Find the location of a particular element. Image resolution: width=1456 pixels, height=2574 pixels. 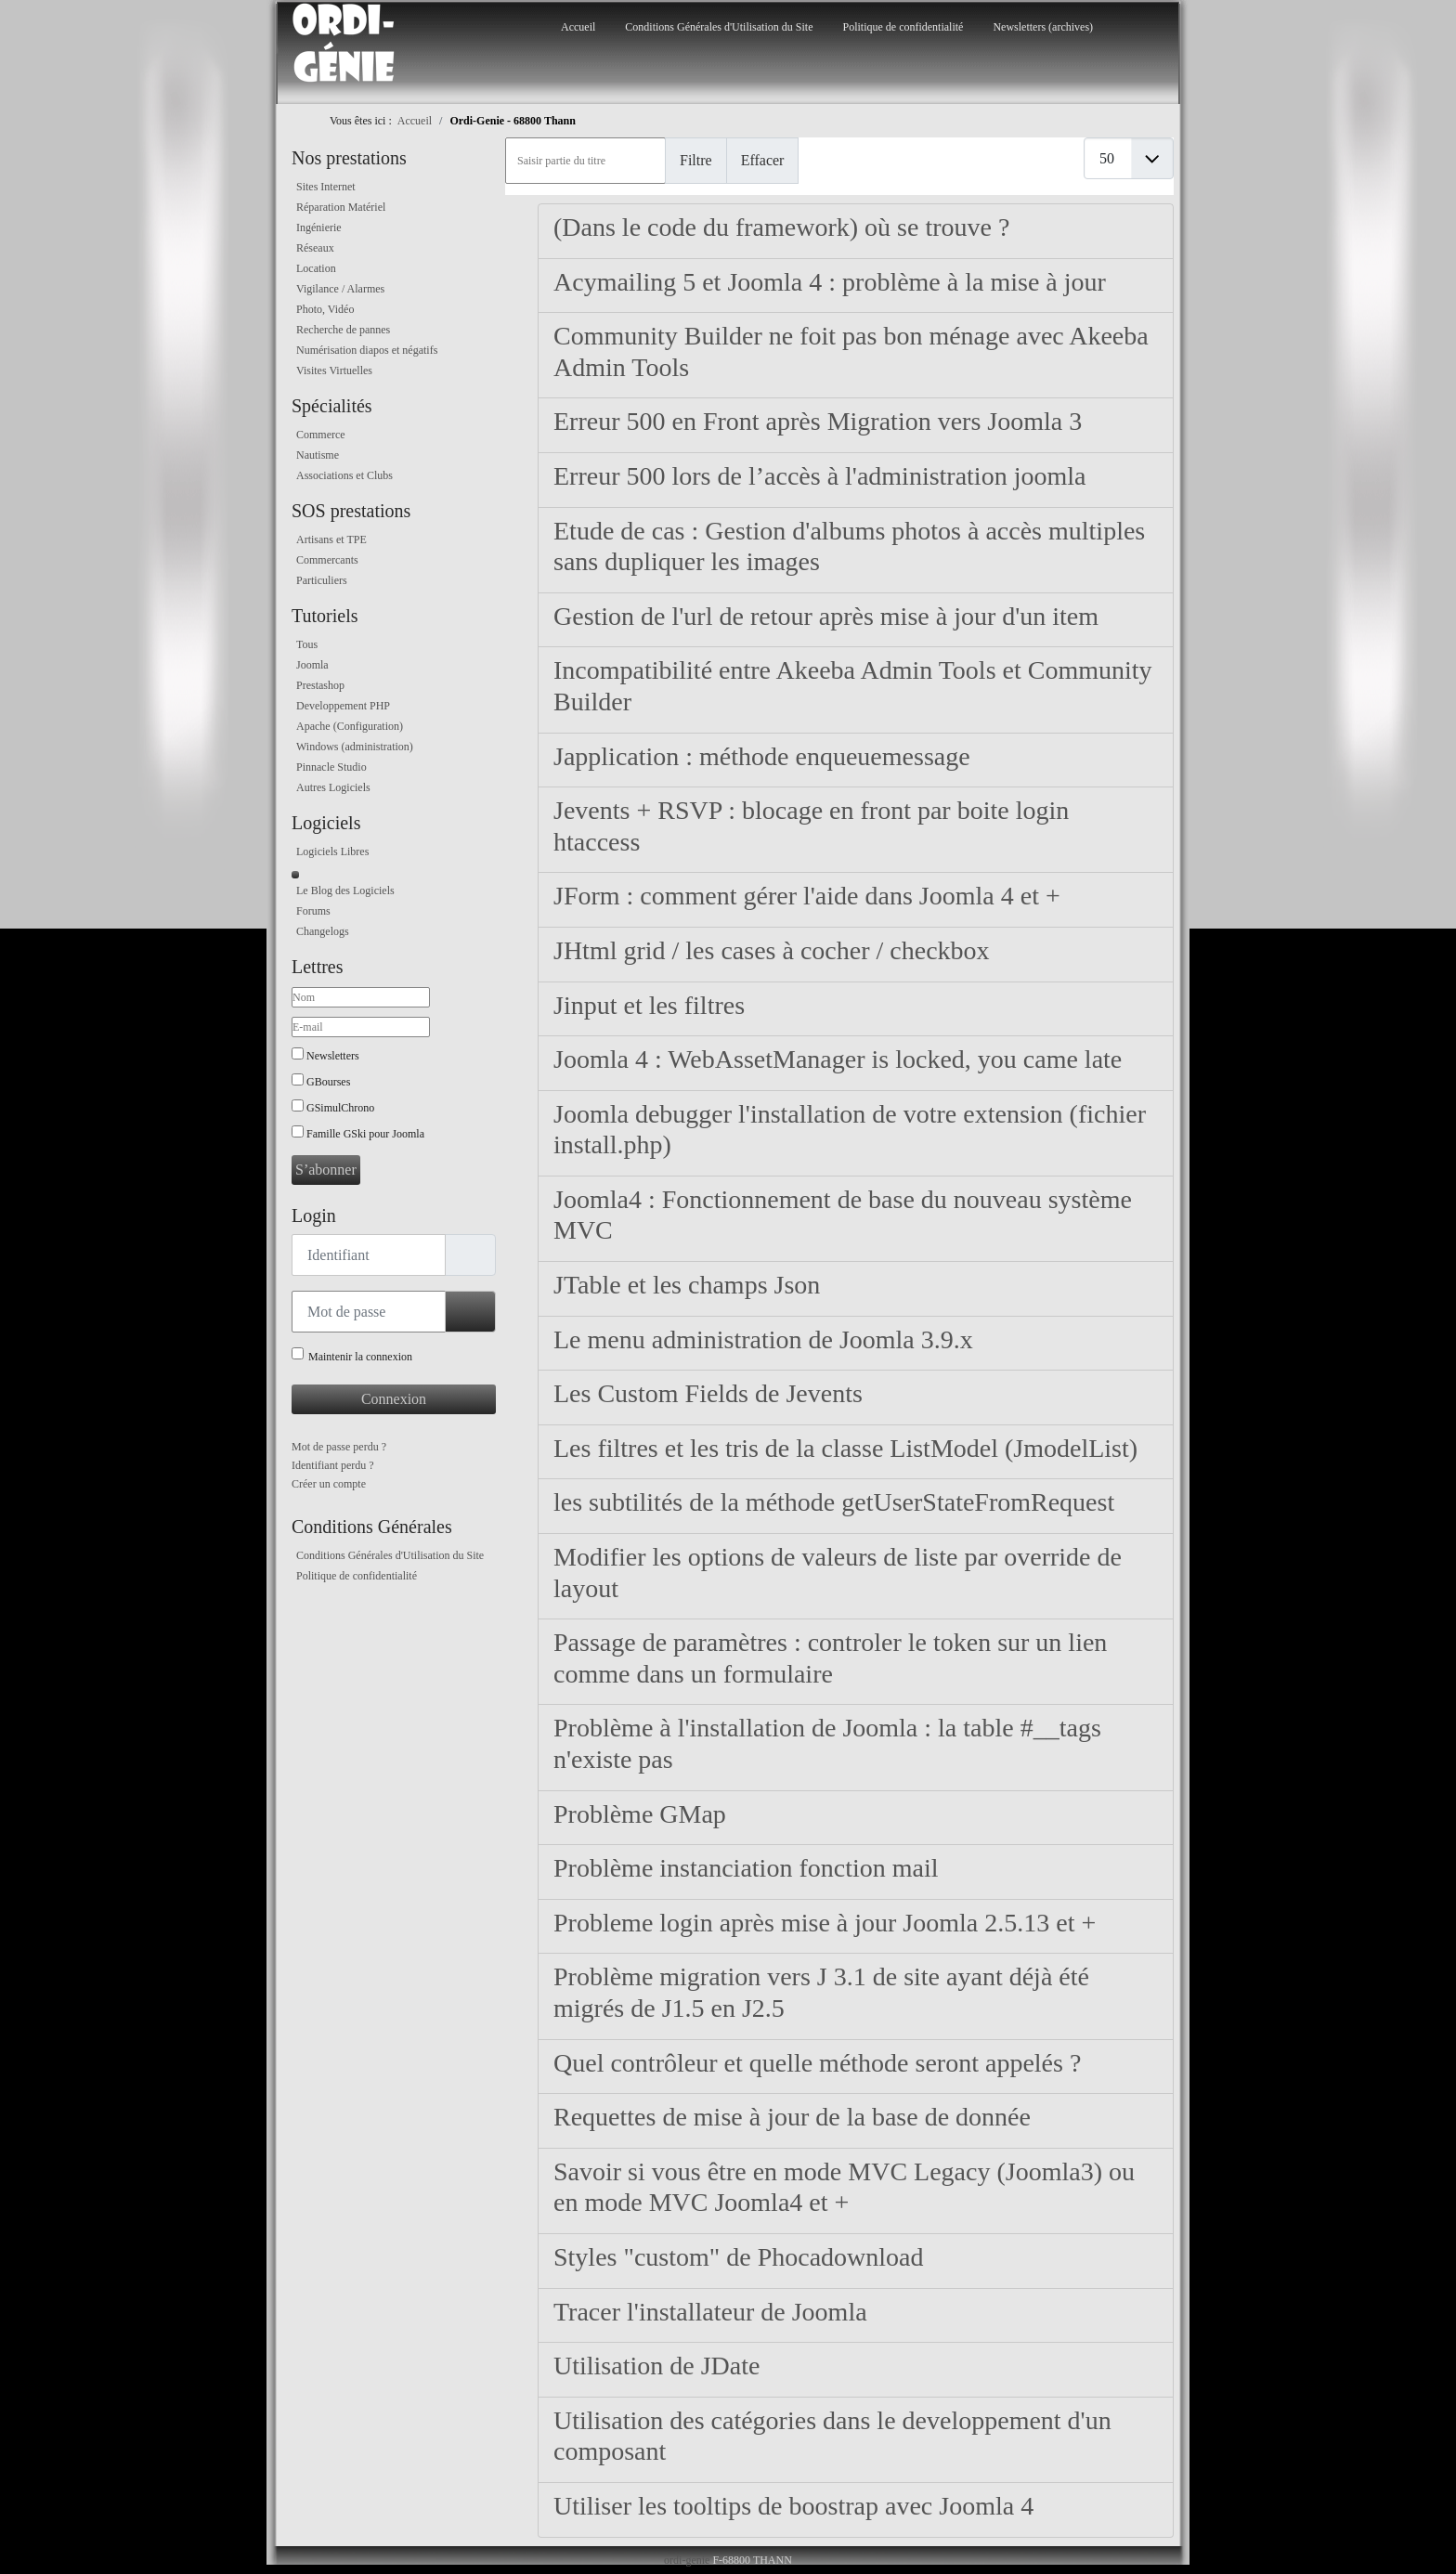

Newsletters (archives) is located at coordinates (1043, 26).